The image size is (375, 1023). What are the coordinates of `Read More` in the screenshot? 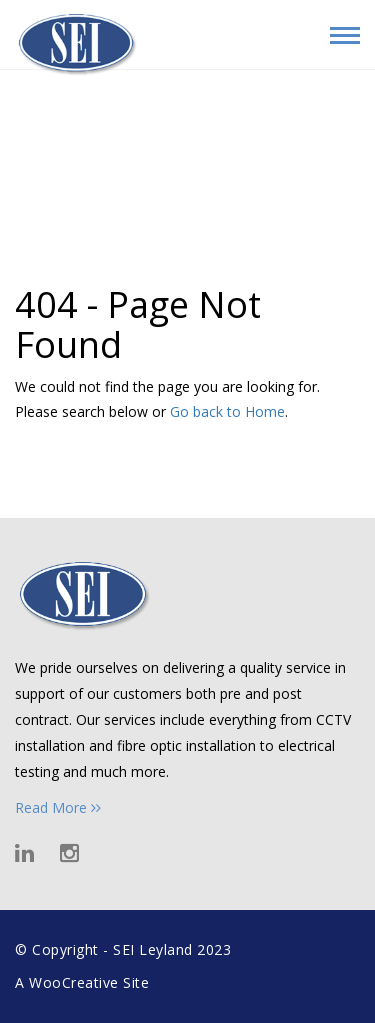 It's located at (58, 807).